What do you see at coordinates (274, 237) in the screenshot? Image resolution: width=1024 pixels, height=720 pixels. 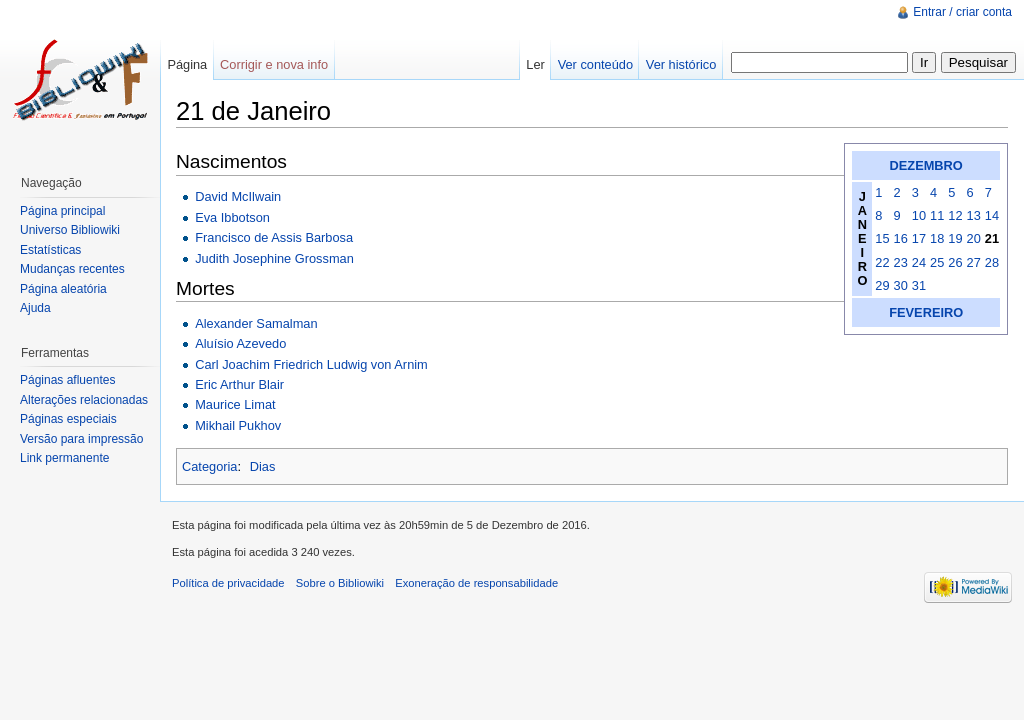 I see `Francisco de Assis Barbosa` at bounding box center [274, 237].